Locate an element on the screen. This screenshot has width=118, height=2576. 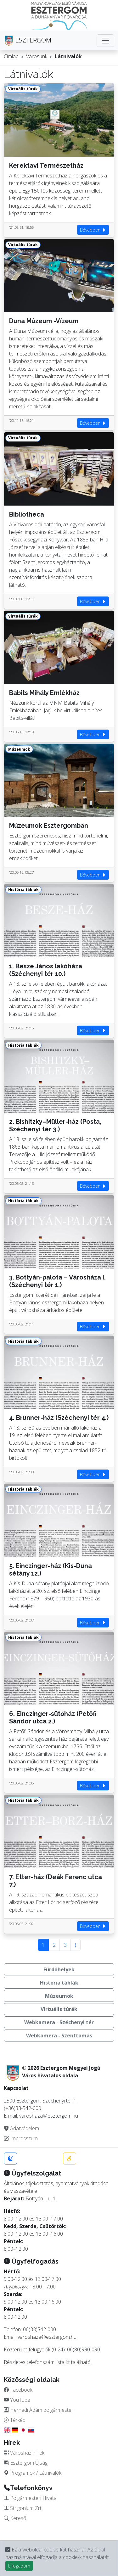
varoshaza@esztergom.hu is located at coordinates (47, 2336).